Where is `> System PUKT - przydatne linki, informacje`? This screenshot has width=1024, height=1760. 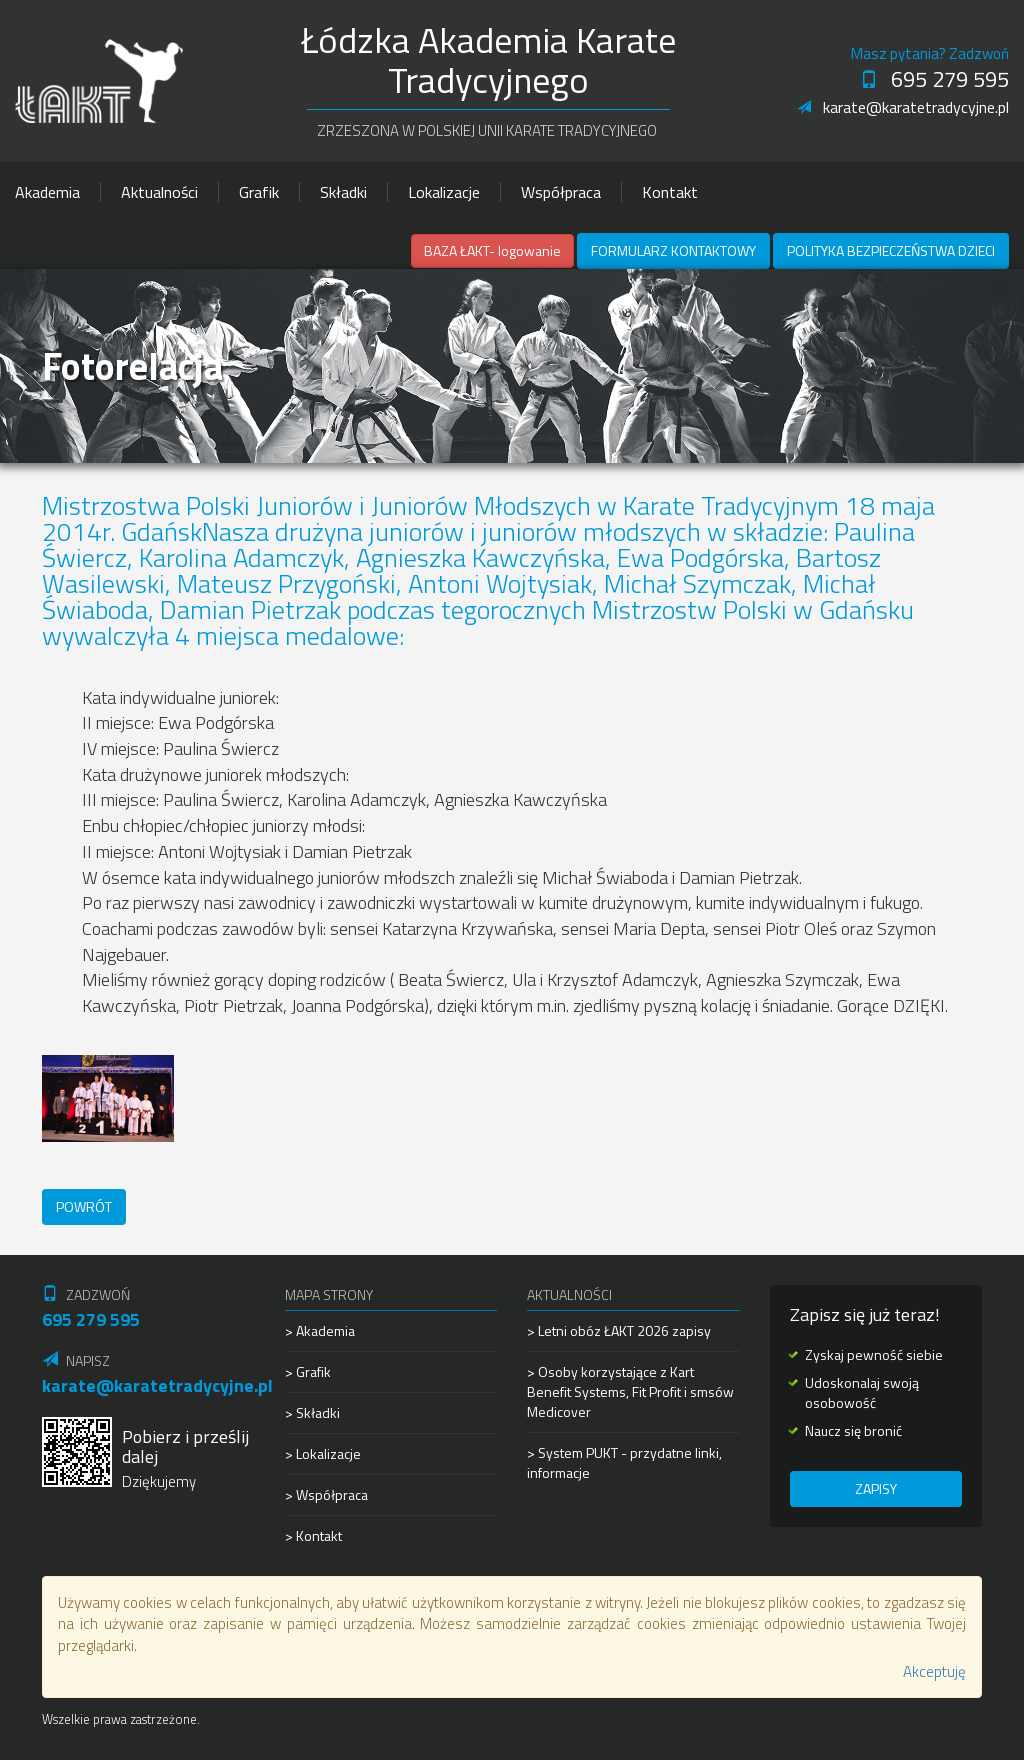 > System PUKT - przydatne linki, informacje is located at coordinates (624, 1462).